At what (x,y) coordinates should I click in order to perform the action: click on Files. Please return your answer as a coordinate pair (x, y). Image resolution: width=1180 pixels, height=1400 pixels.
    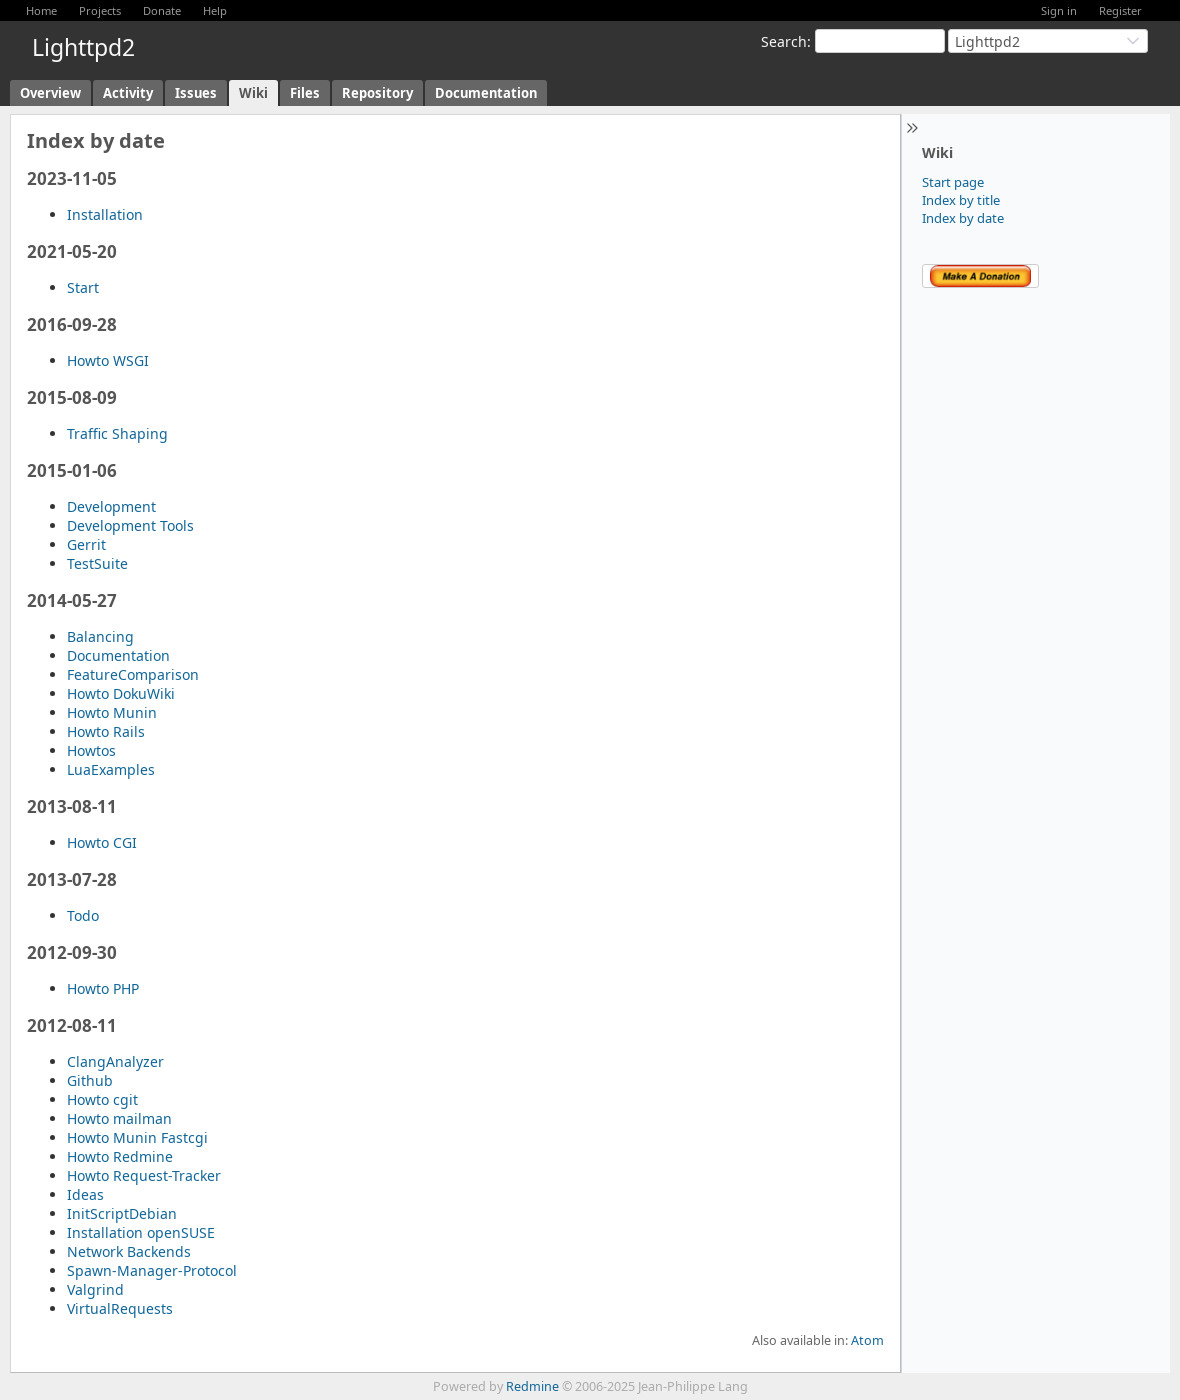
    Looking at the image, I should click on (305, 93).